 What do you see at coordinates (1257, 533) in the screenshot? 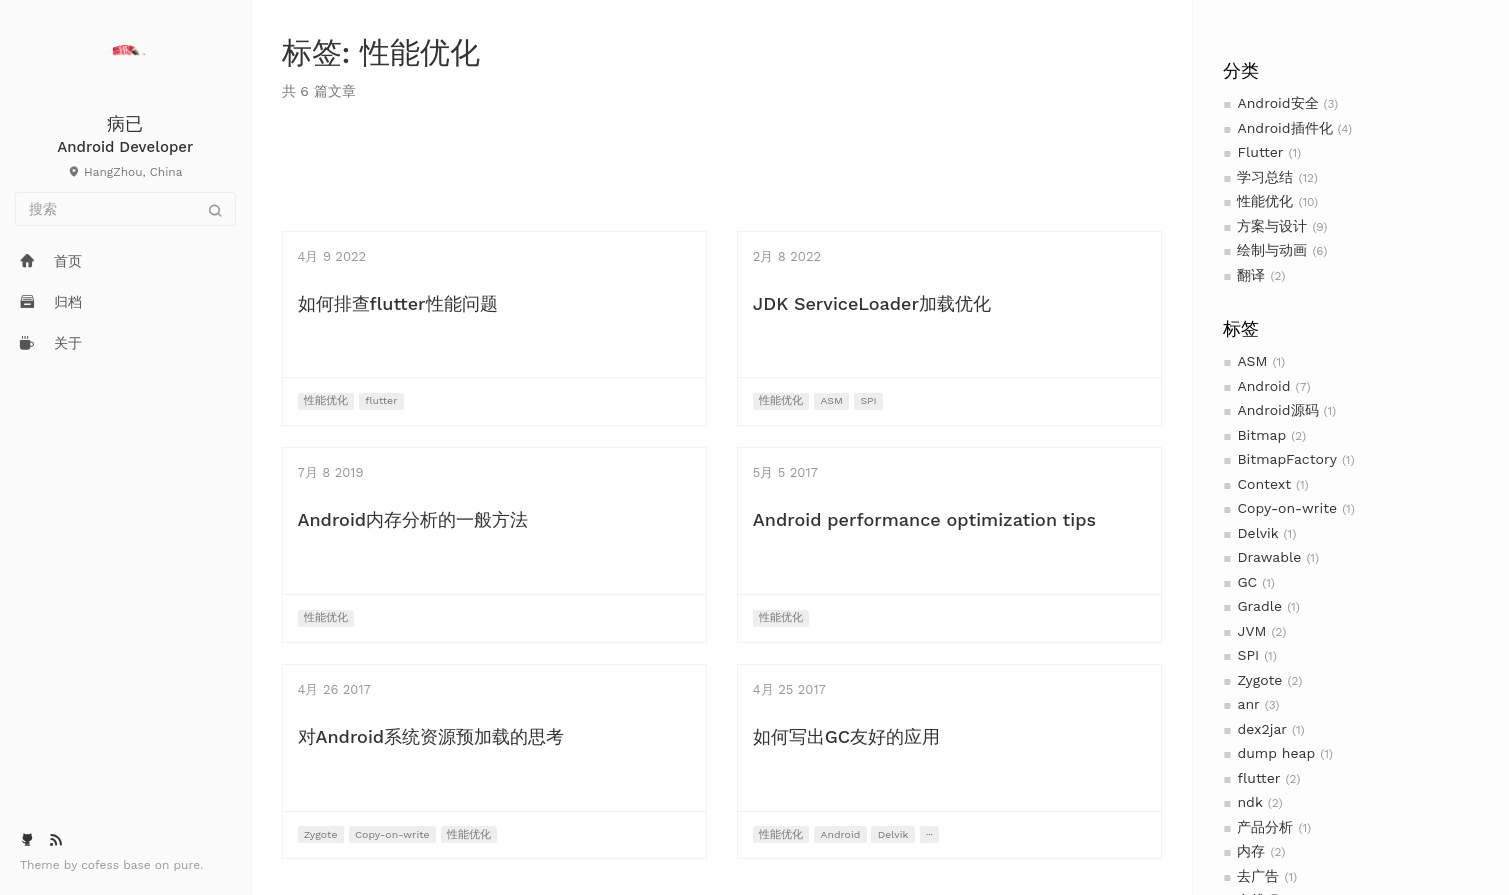
I see `Delvik` at bounding box center [1257, 533].